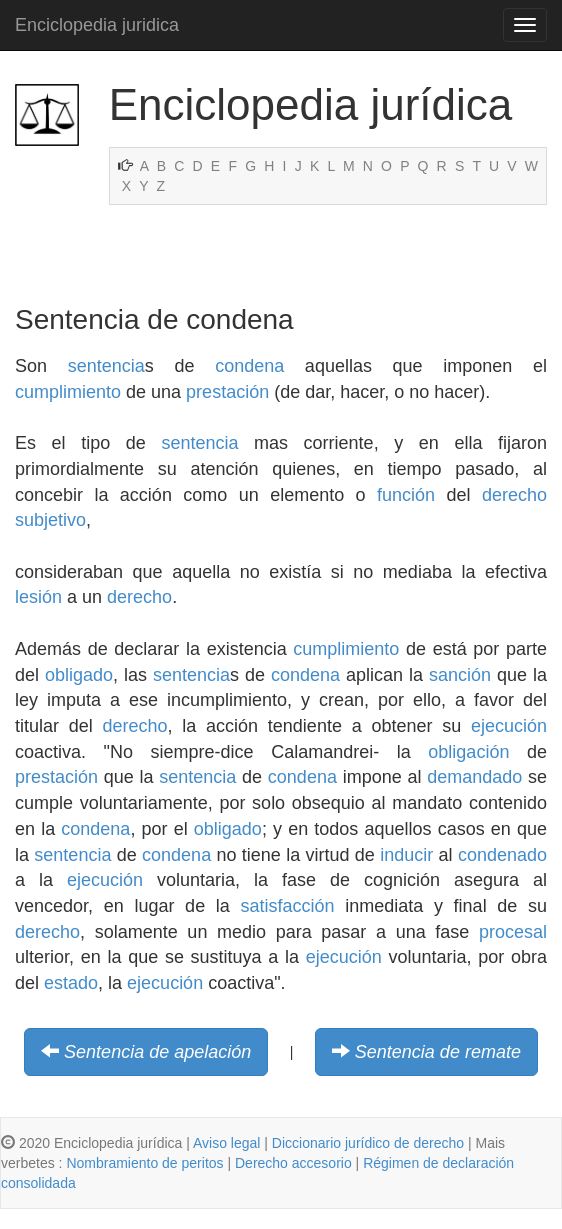  What do you see at coordinates (97, 25) in the screenshot?
I see `Enciclopedia juridica` at bounding box center [97, 25].